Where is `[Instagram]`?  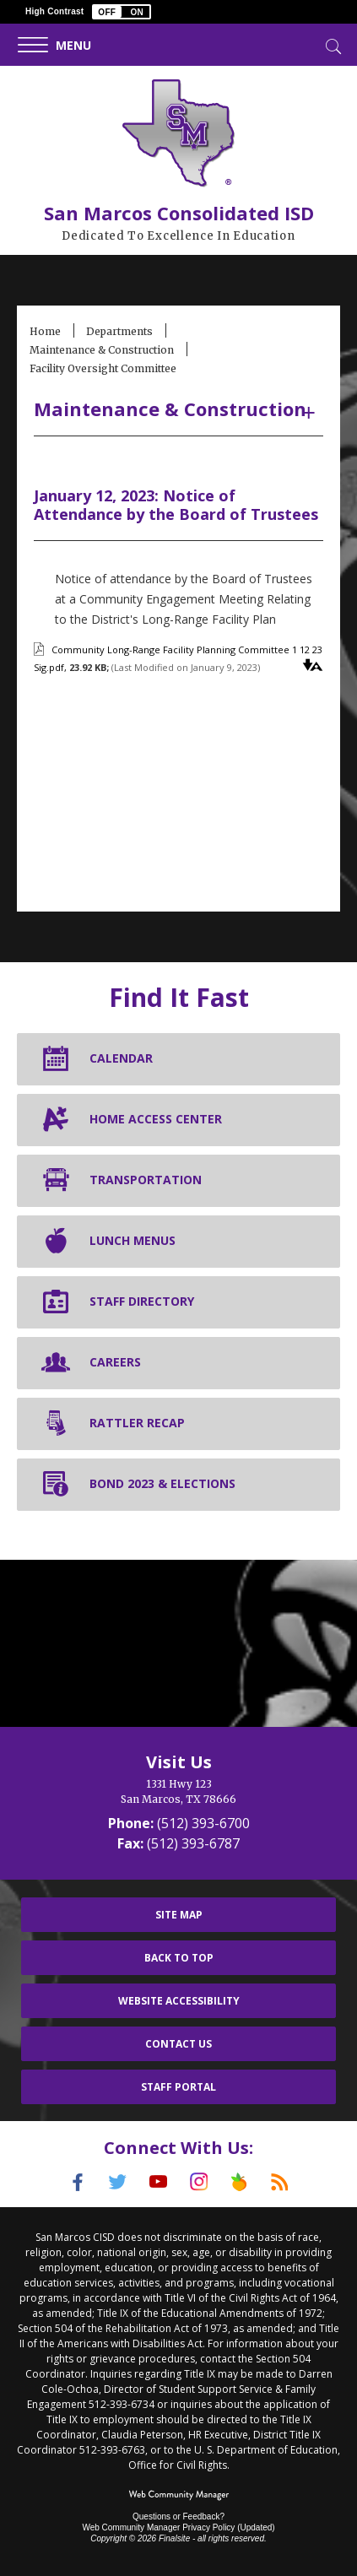
[Instagram] is located at coordinates (199, 2181).